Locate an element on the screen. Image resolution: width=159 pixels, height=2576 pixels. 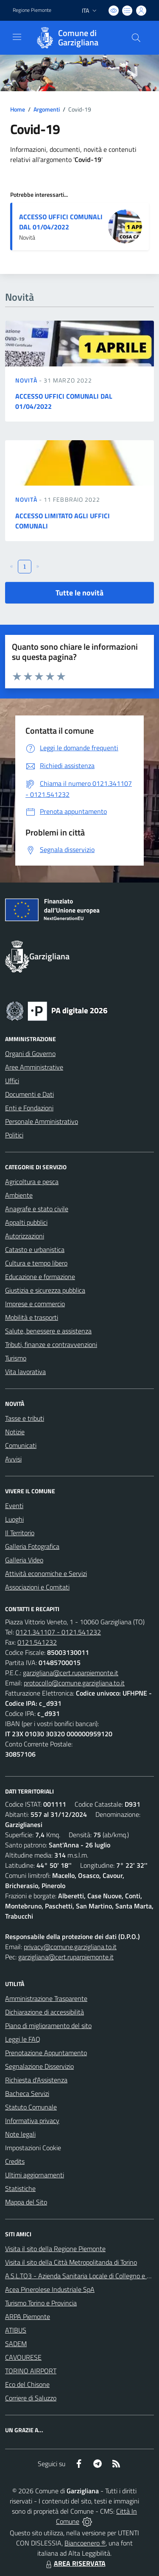
Il Territorio is located at coordinates (19, 1533).